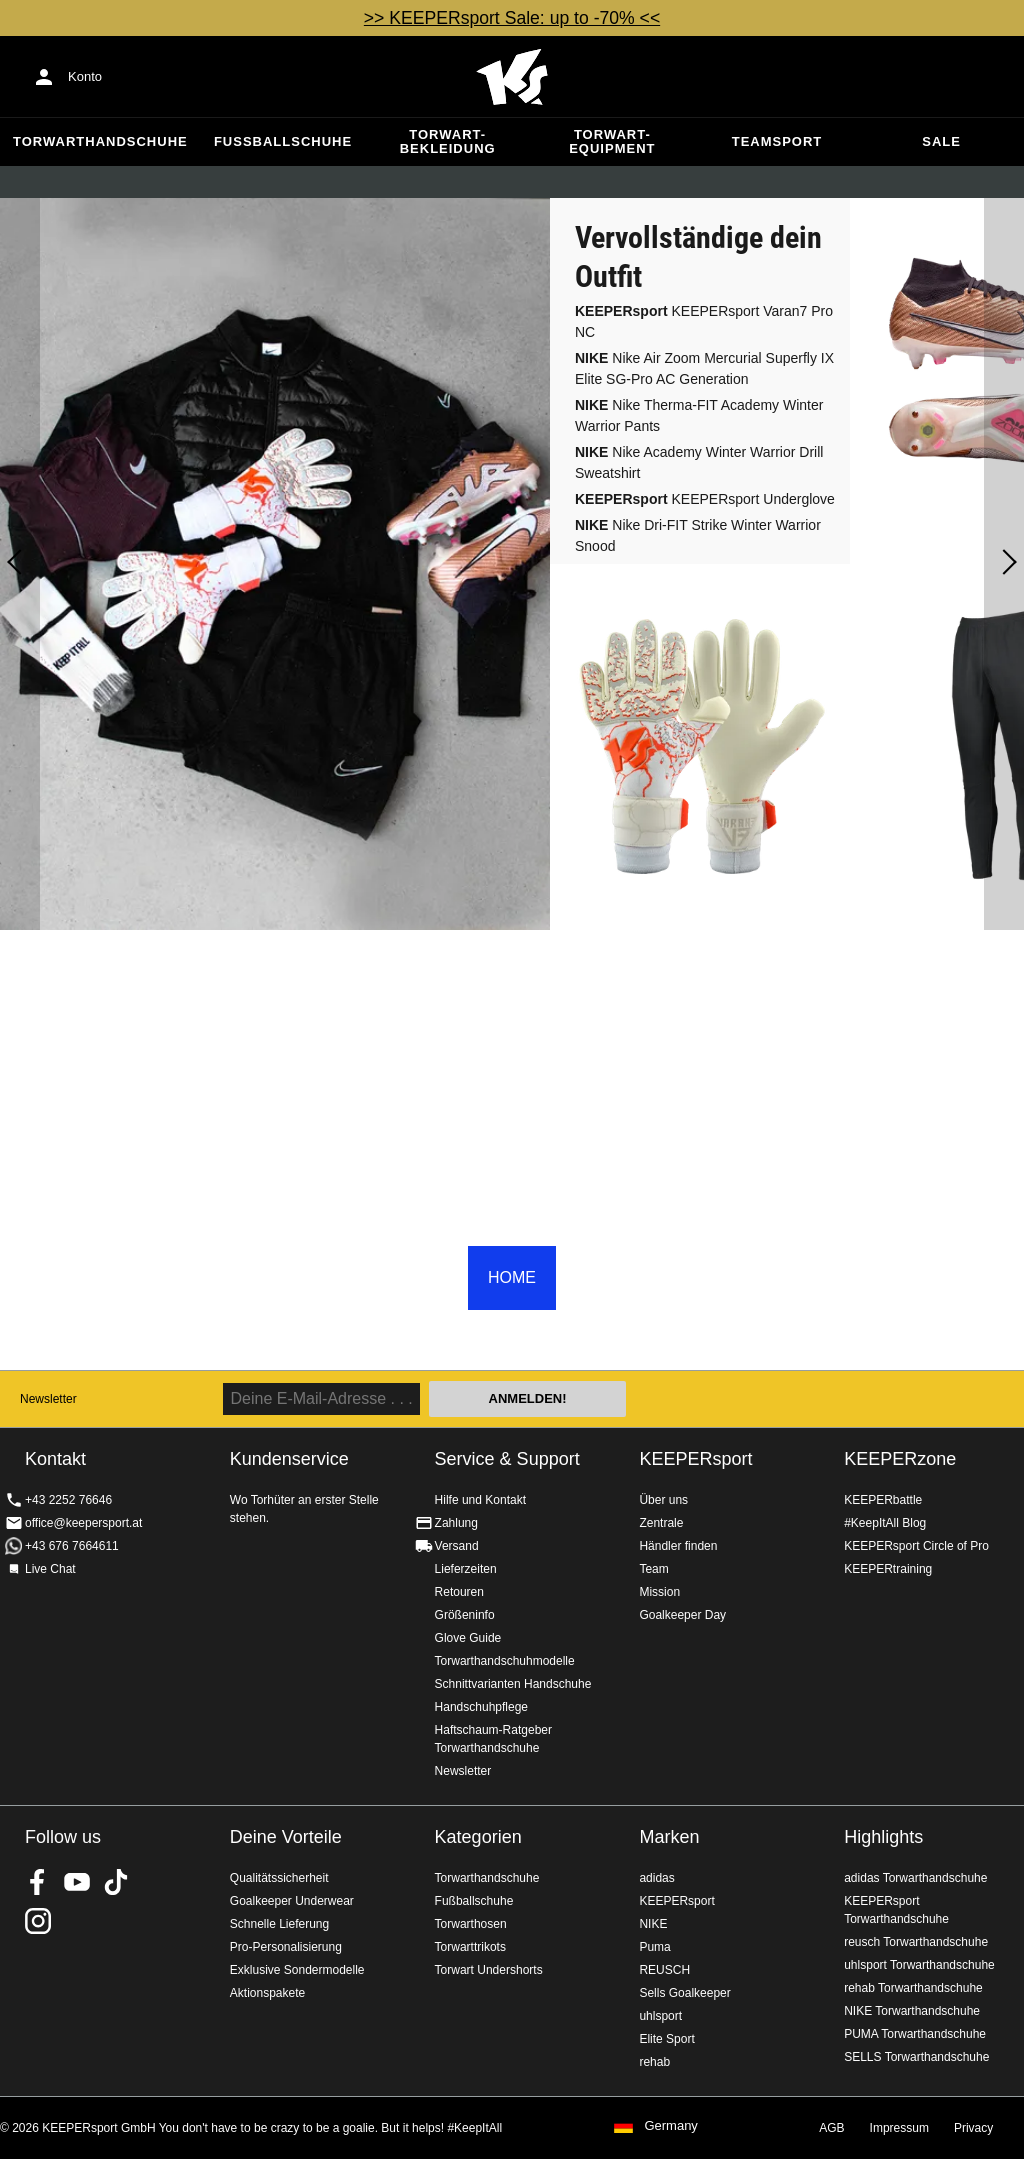 The image size is (1024, 2159). Describe the element at coordinates (481, 1707) in the screenshot. I see `Handschuhpflege` at that location.